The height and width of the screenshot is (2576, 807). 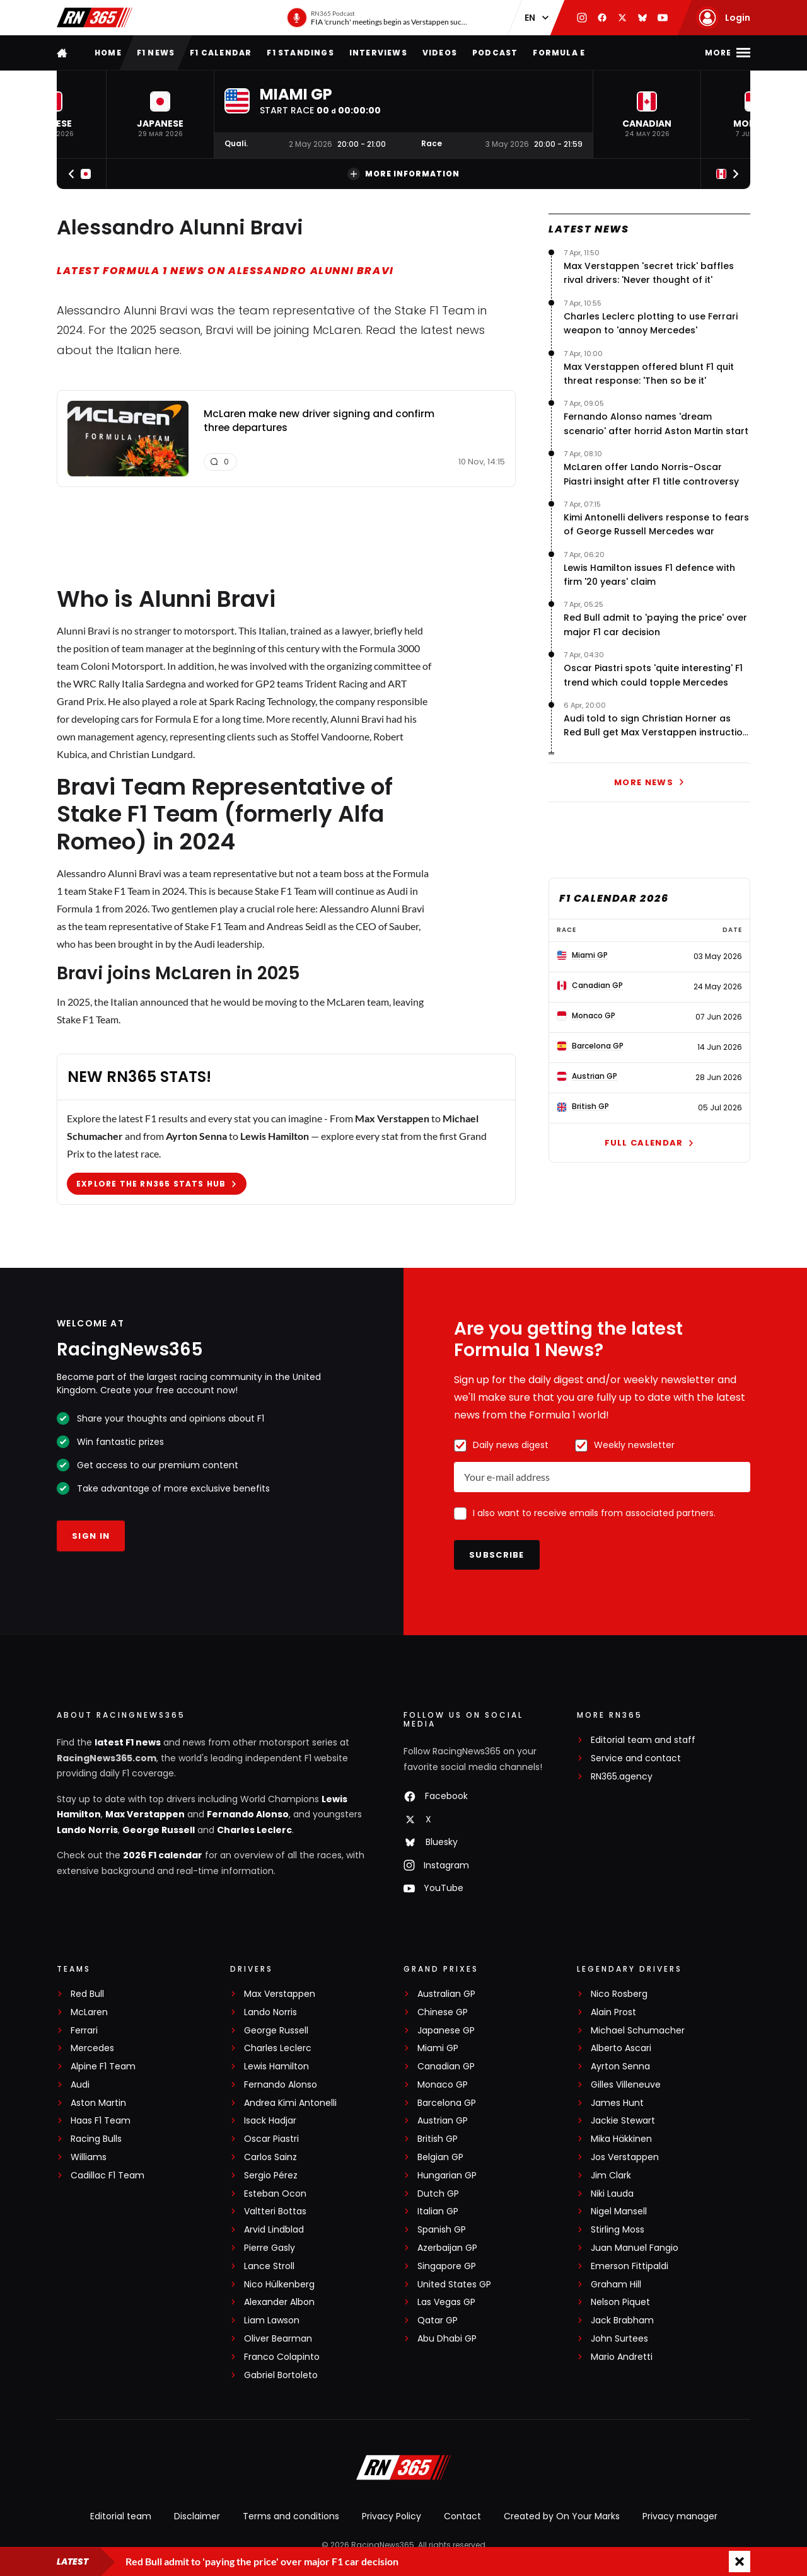 I want to click on Racing Bulls, so click(x=96, y=2139).